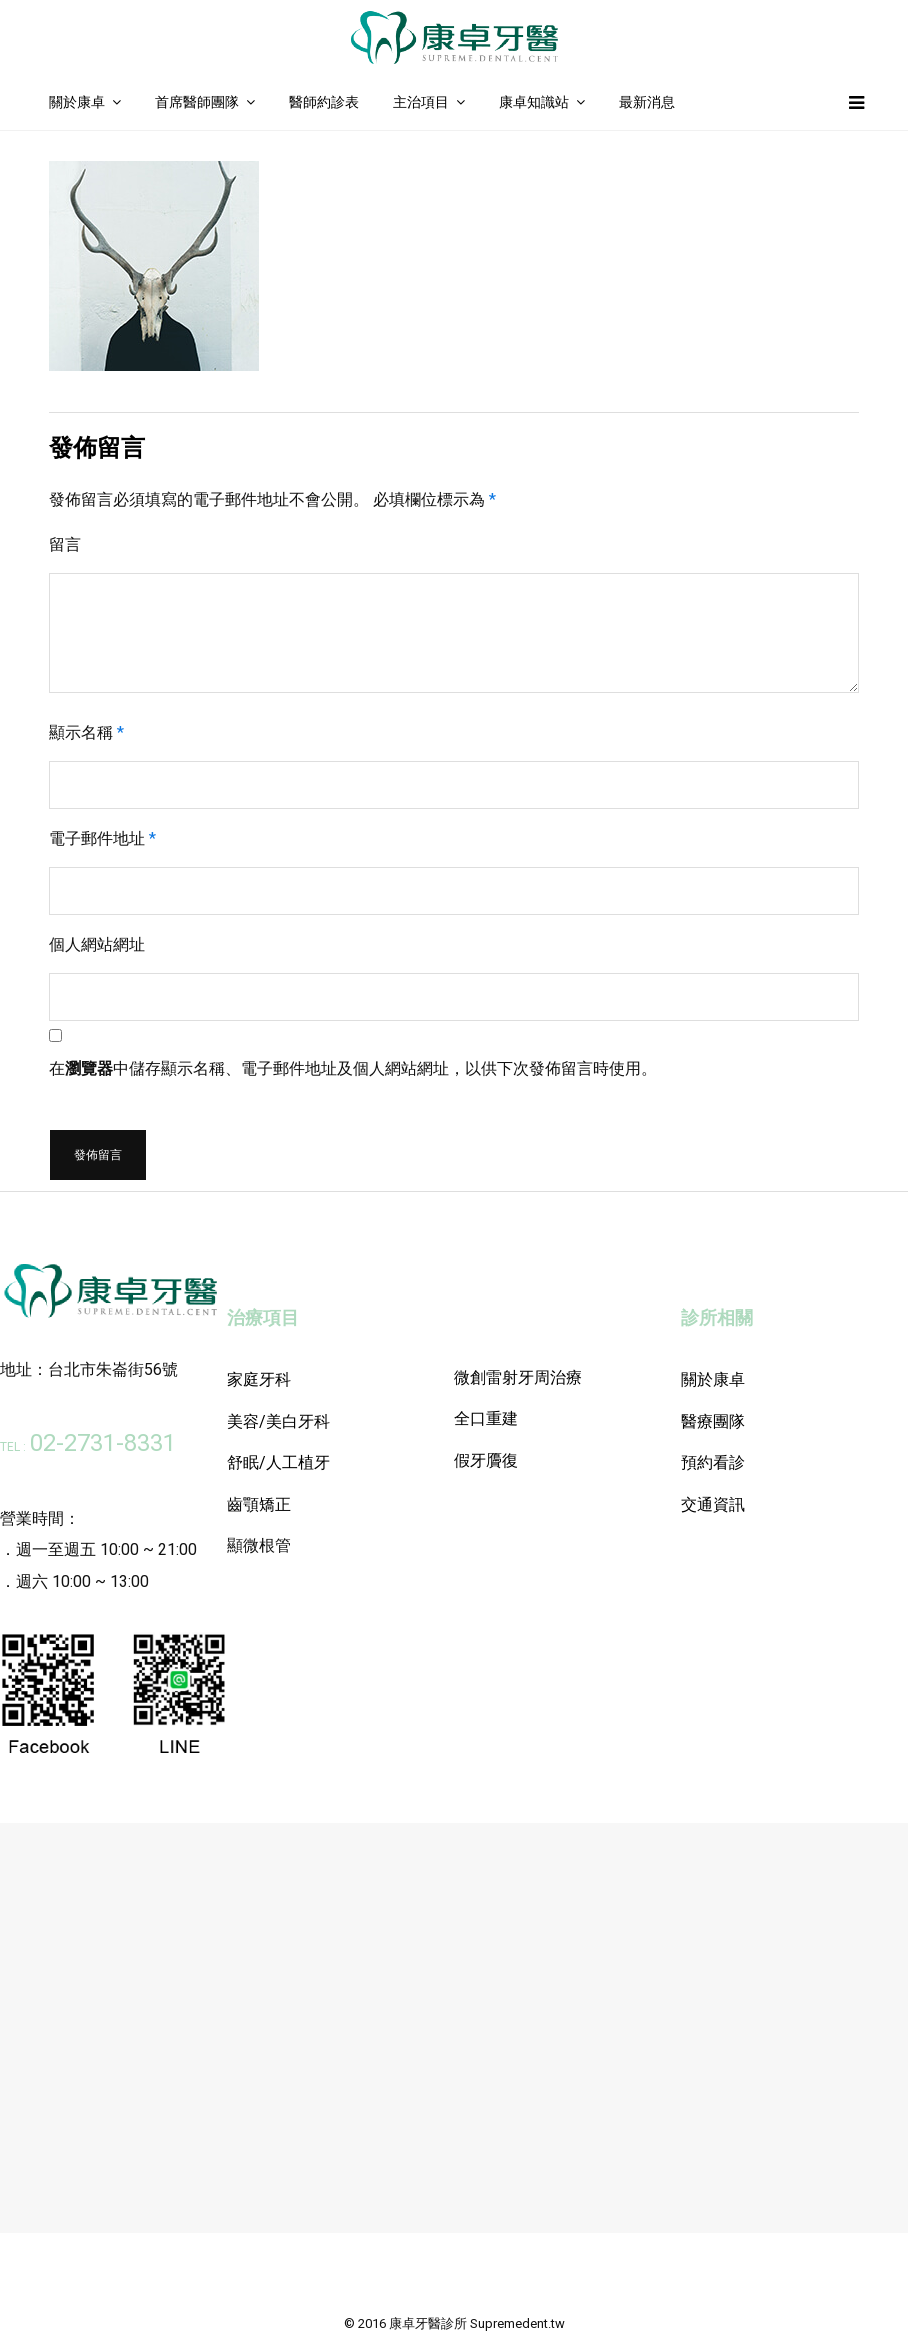 The width and height of the screenshot is (908, 2344). I want to click on 預約看診, so click(713, 1462).